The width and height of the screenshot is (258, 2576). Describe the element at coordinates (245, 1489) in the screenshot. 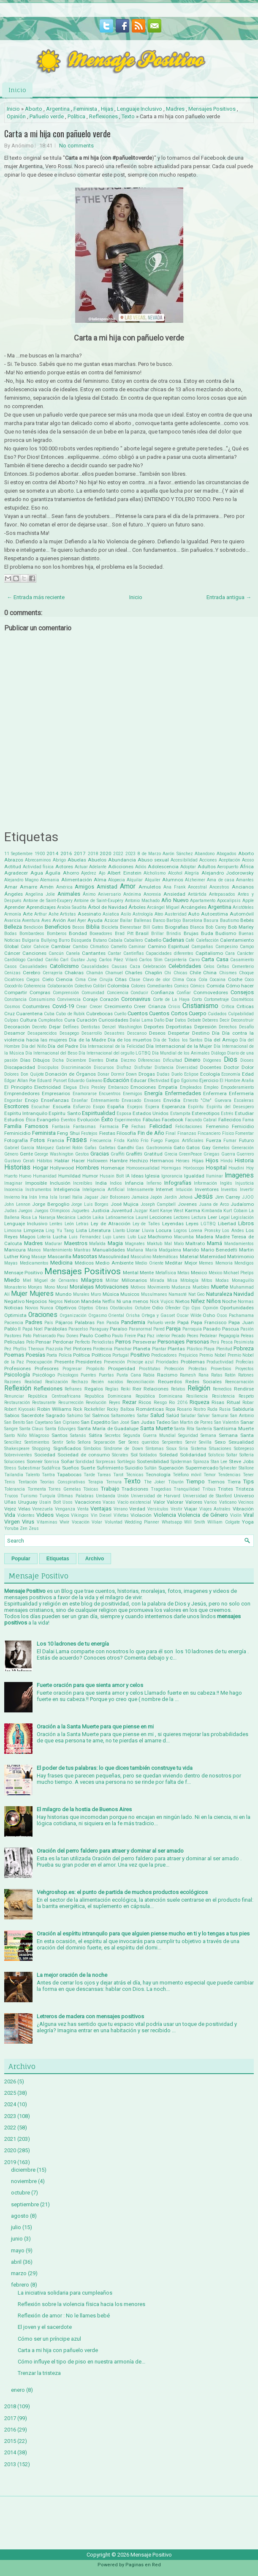

I see `Tristeza` at that location.